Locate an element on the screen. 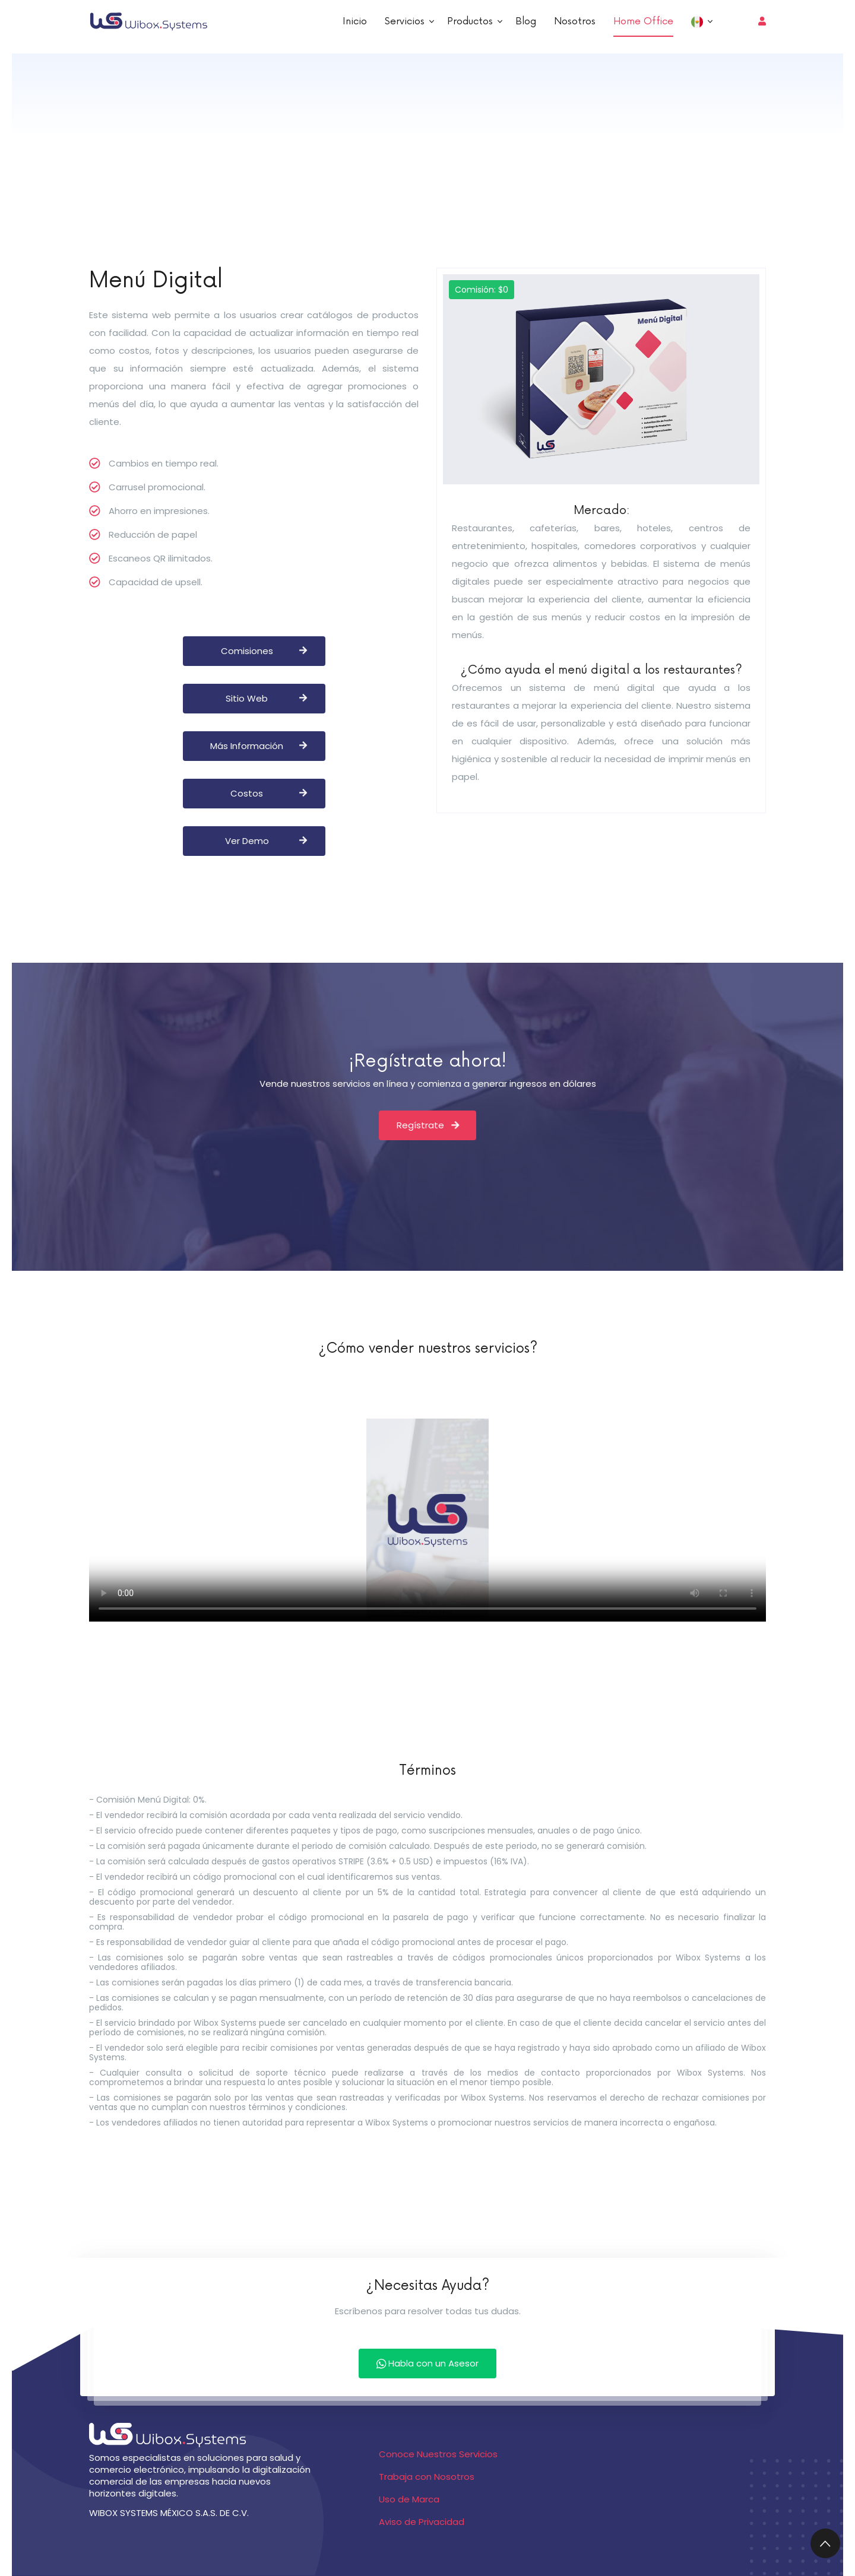  Regístrate is located at coordinates (427, 1125).